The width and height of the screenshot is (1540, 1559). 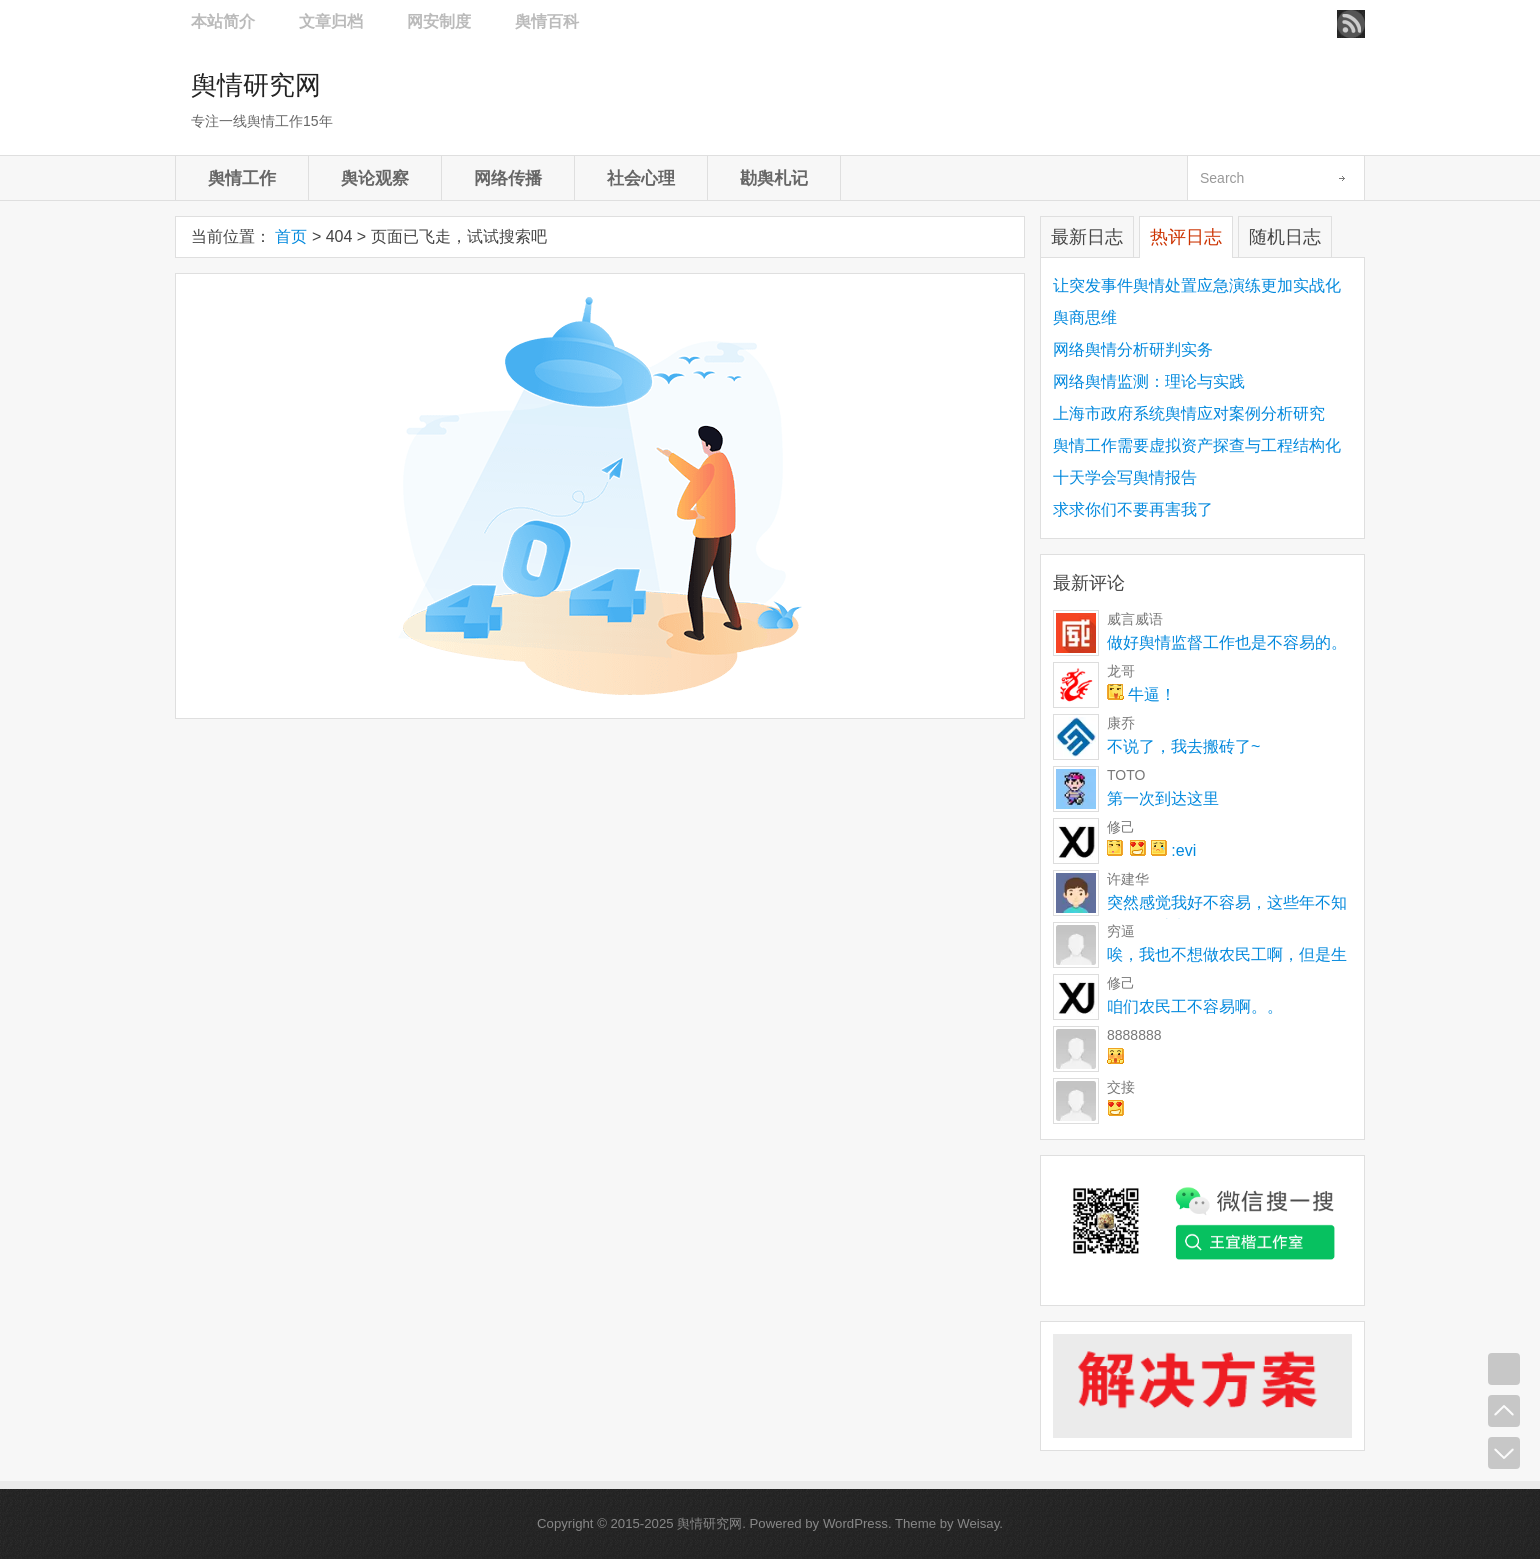 What do you see at coordinates (855, 1523) in the screenshot?
I see `WordPress` at bounding box center [855, 1523].